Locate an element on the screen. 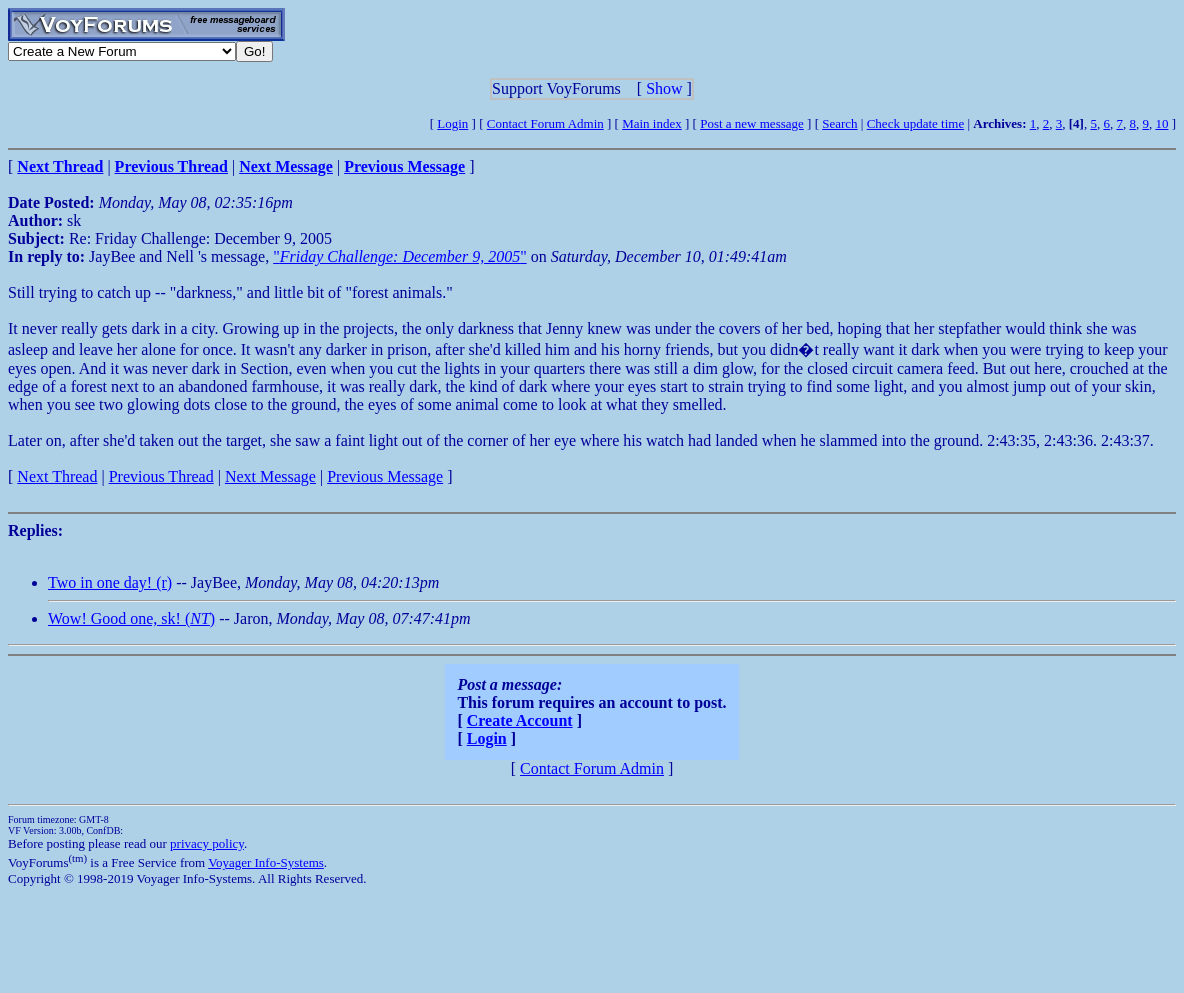 The width and height of the screenshot is (1184, 993). Next Message is located at coordinates (270, 476).